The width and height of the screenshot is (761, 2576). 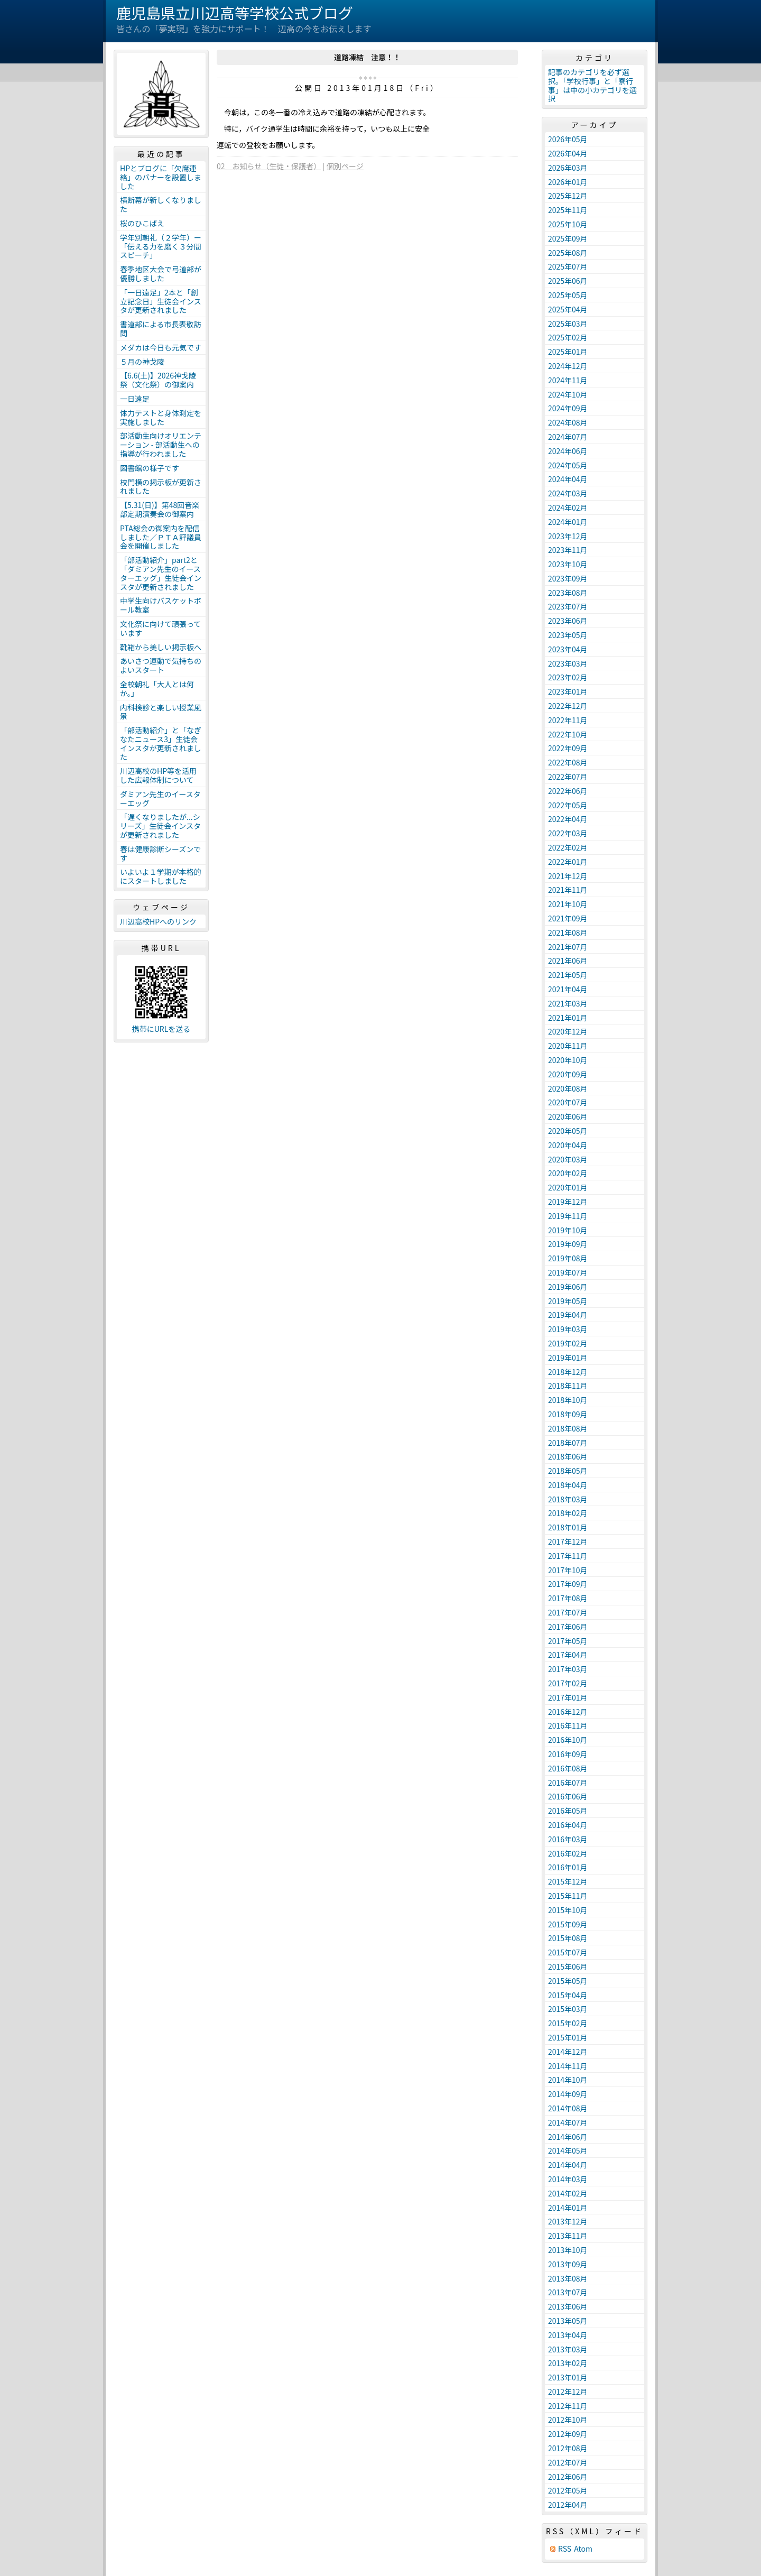 I want to click on 2012年11月, so click(x=568, y=2405).